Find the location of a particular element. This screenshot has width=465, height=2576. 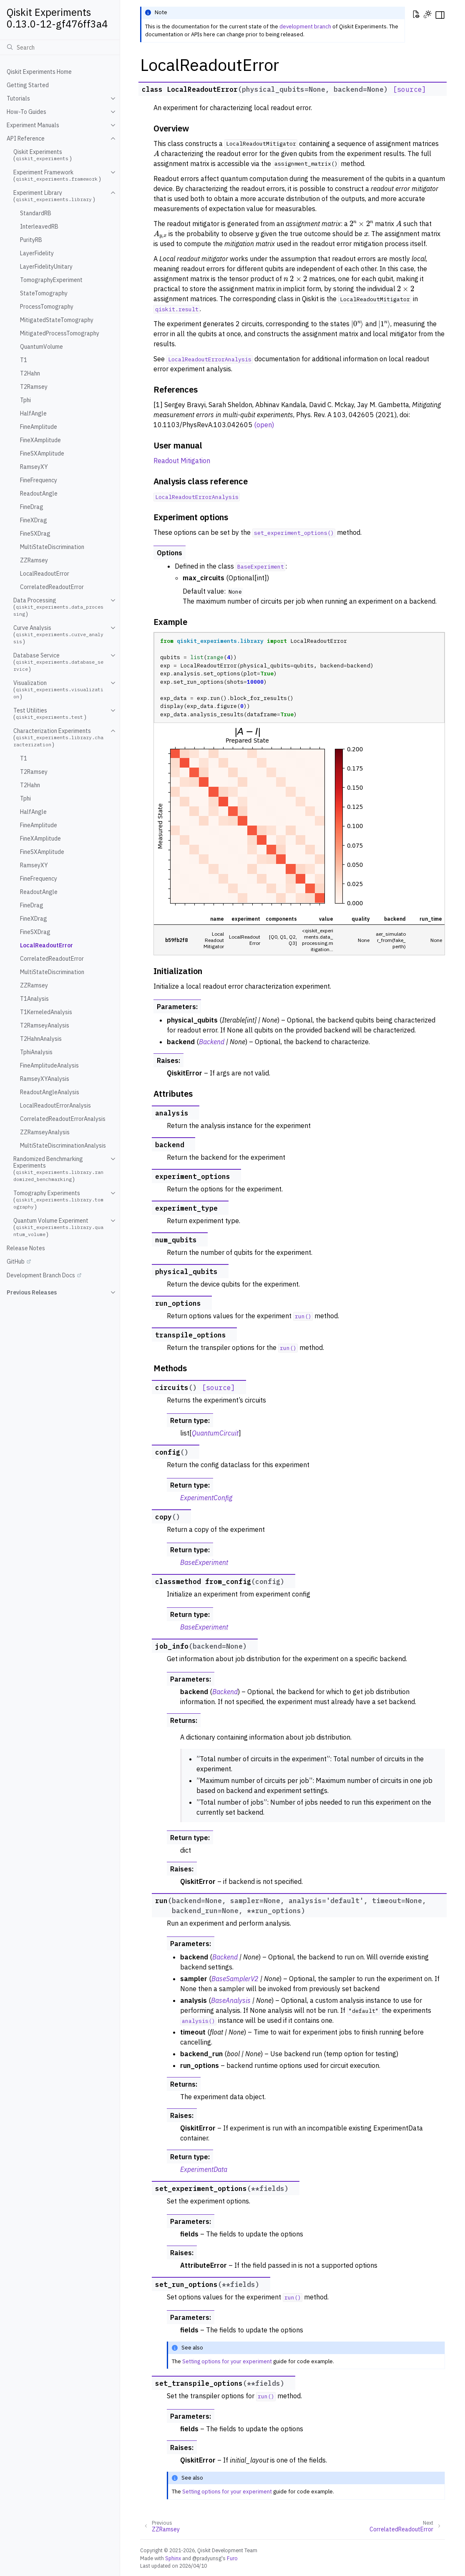

LayerFidelityUnitary is located at coordinates (46, 266).